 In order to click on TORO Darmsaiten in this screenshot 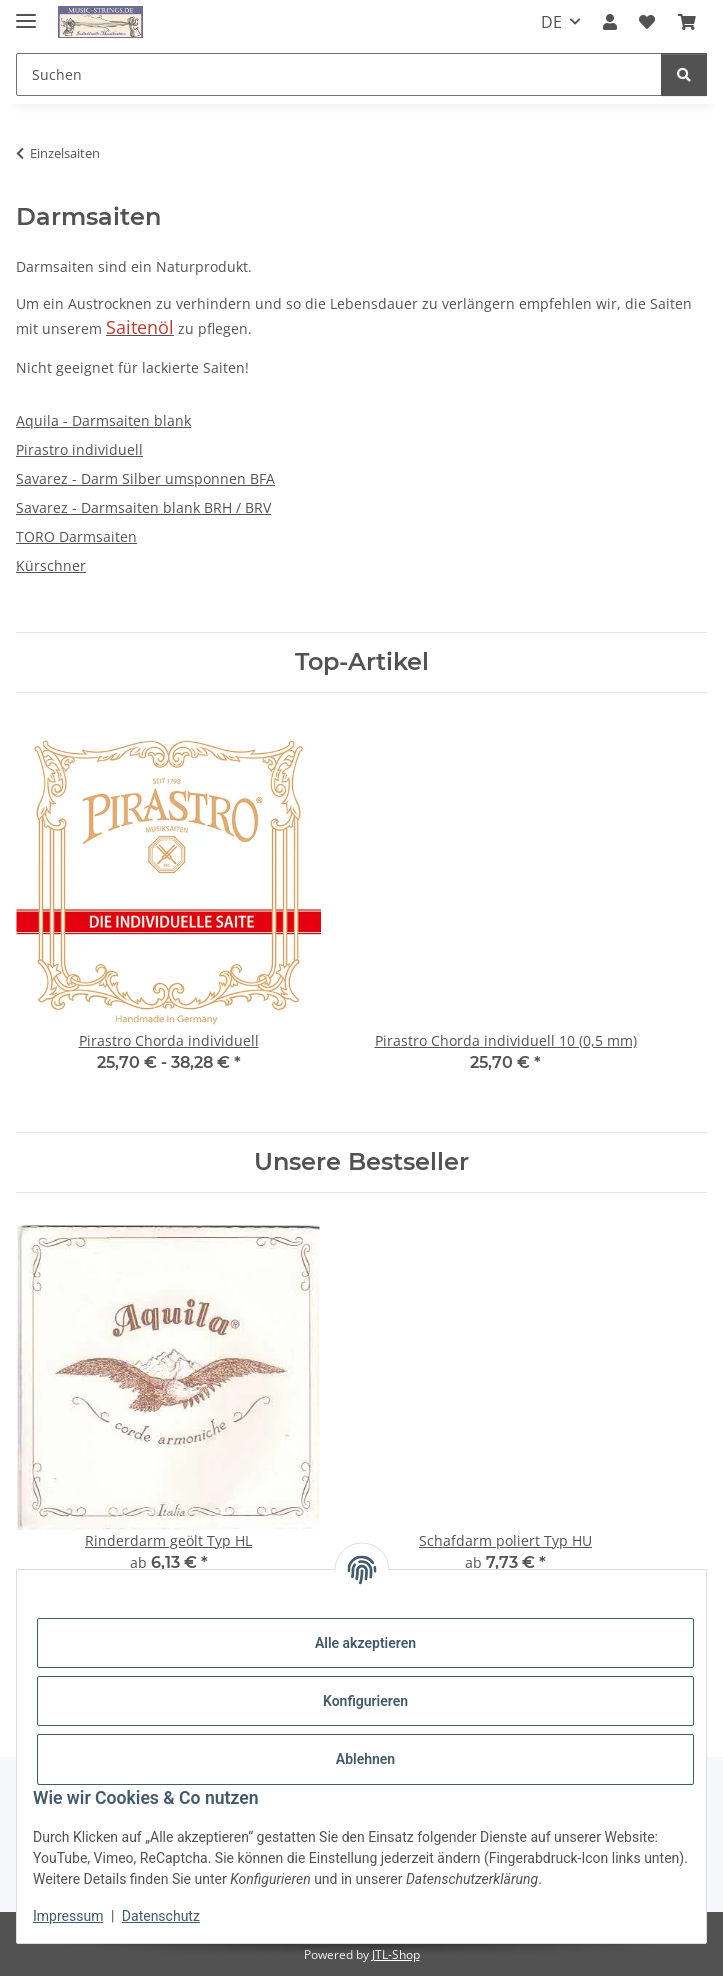, I will do `click(76, 536)`.